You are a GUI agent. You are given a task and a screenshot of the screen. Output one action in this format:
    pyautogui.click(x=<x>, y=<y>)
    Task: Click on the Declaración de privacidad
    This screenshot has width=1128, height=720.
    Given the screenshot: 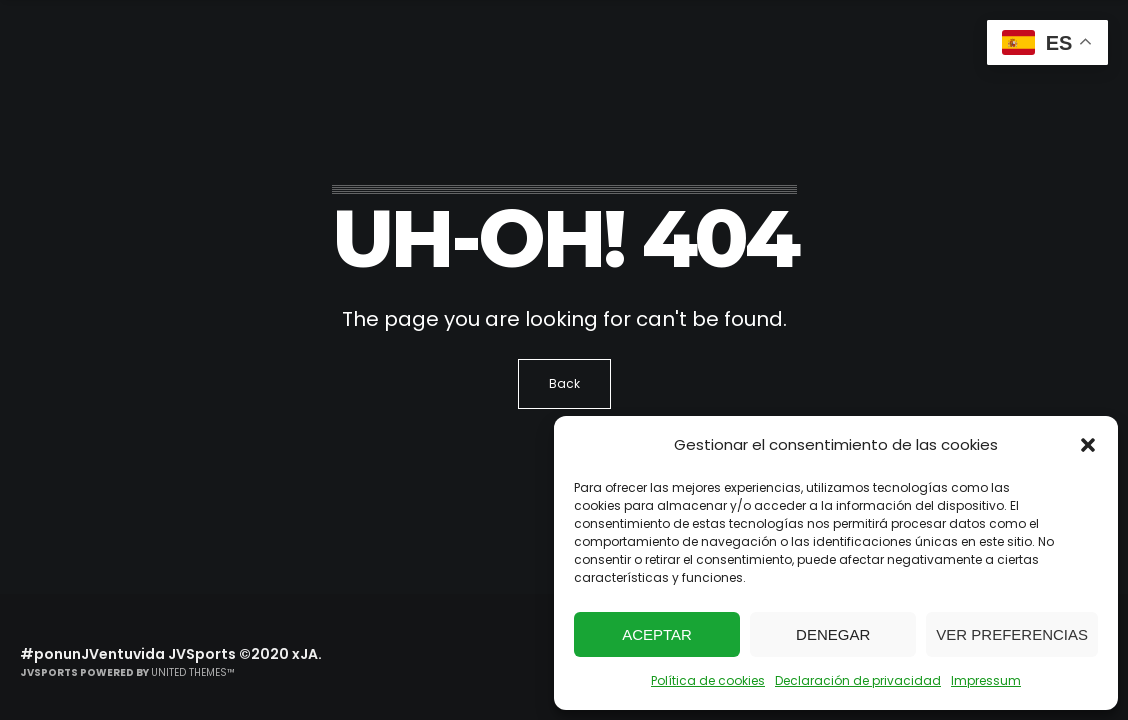 What is the action you would take?
    pyautogui.click(x=858, y=680)
    